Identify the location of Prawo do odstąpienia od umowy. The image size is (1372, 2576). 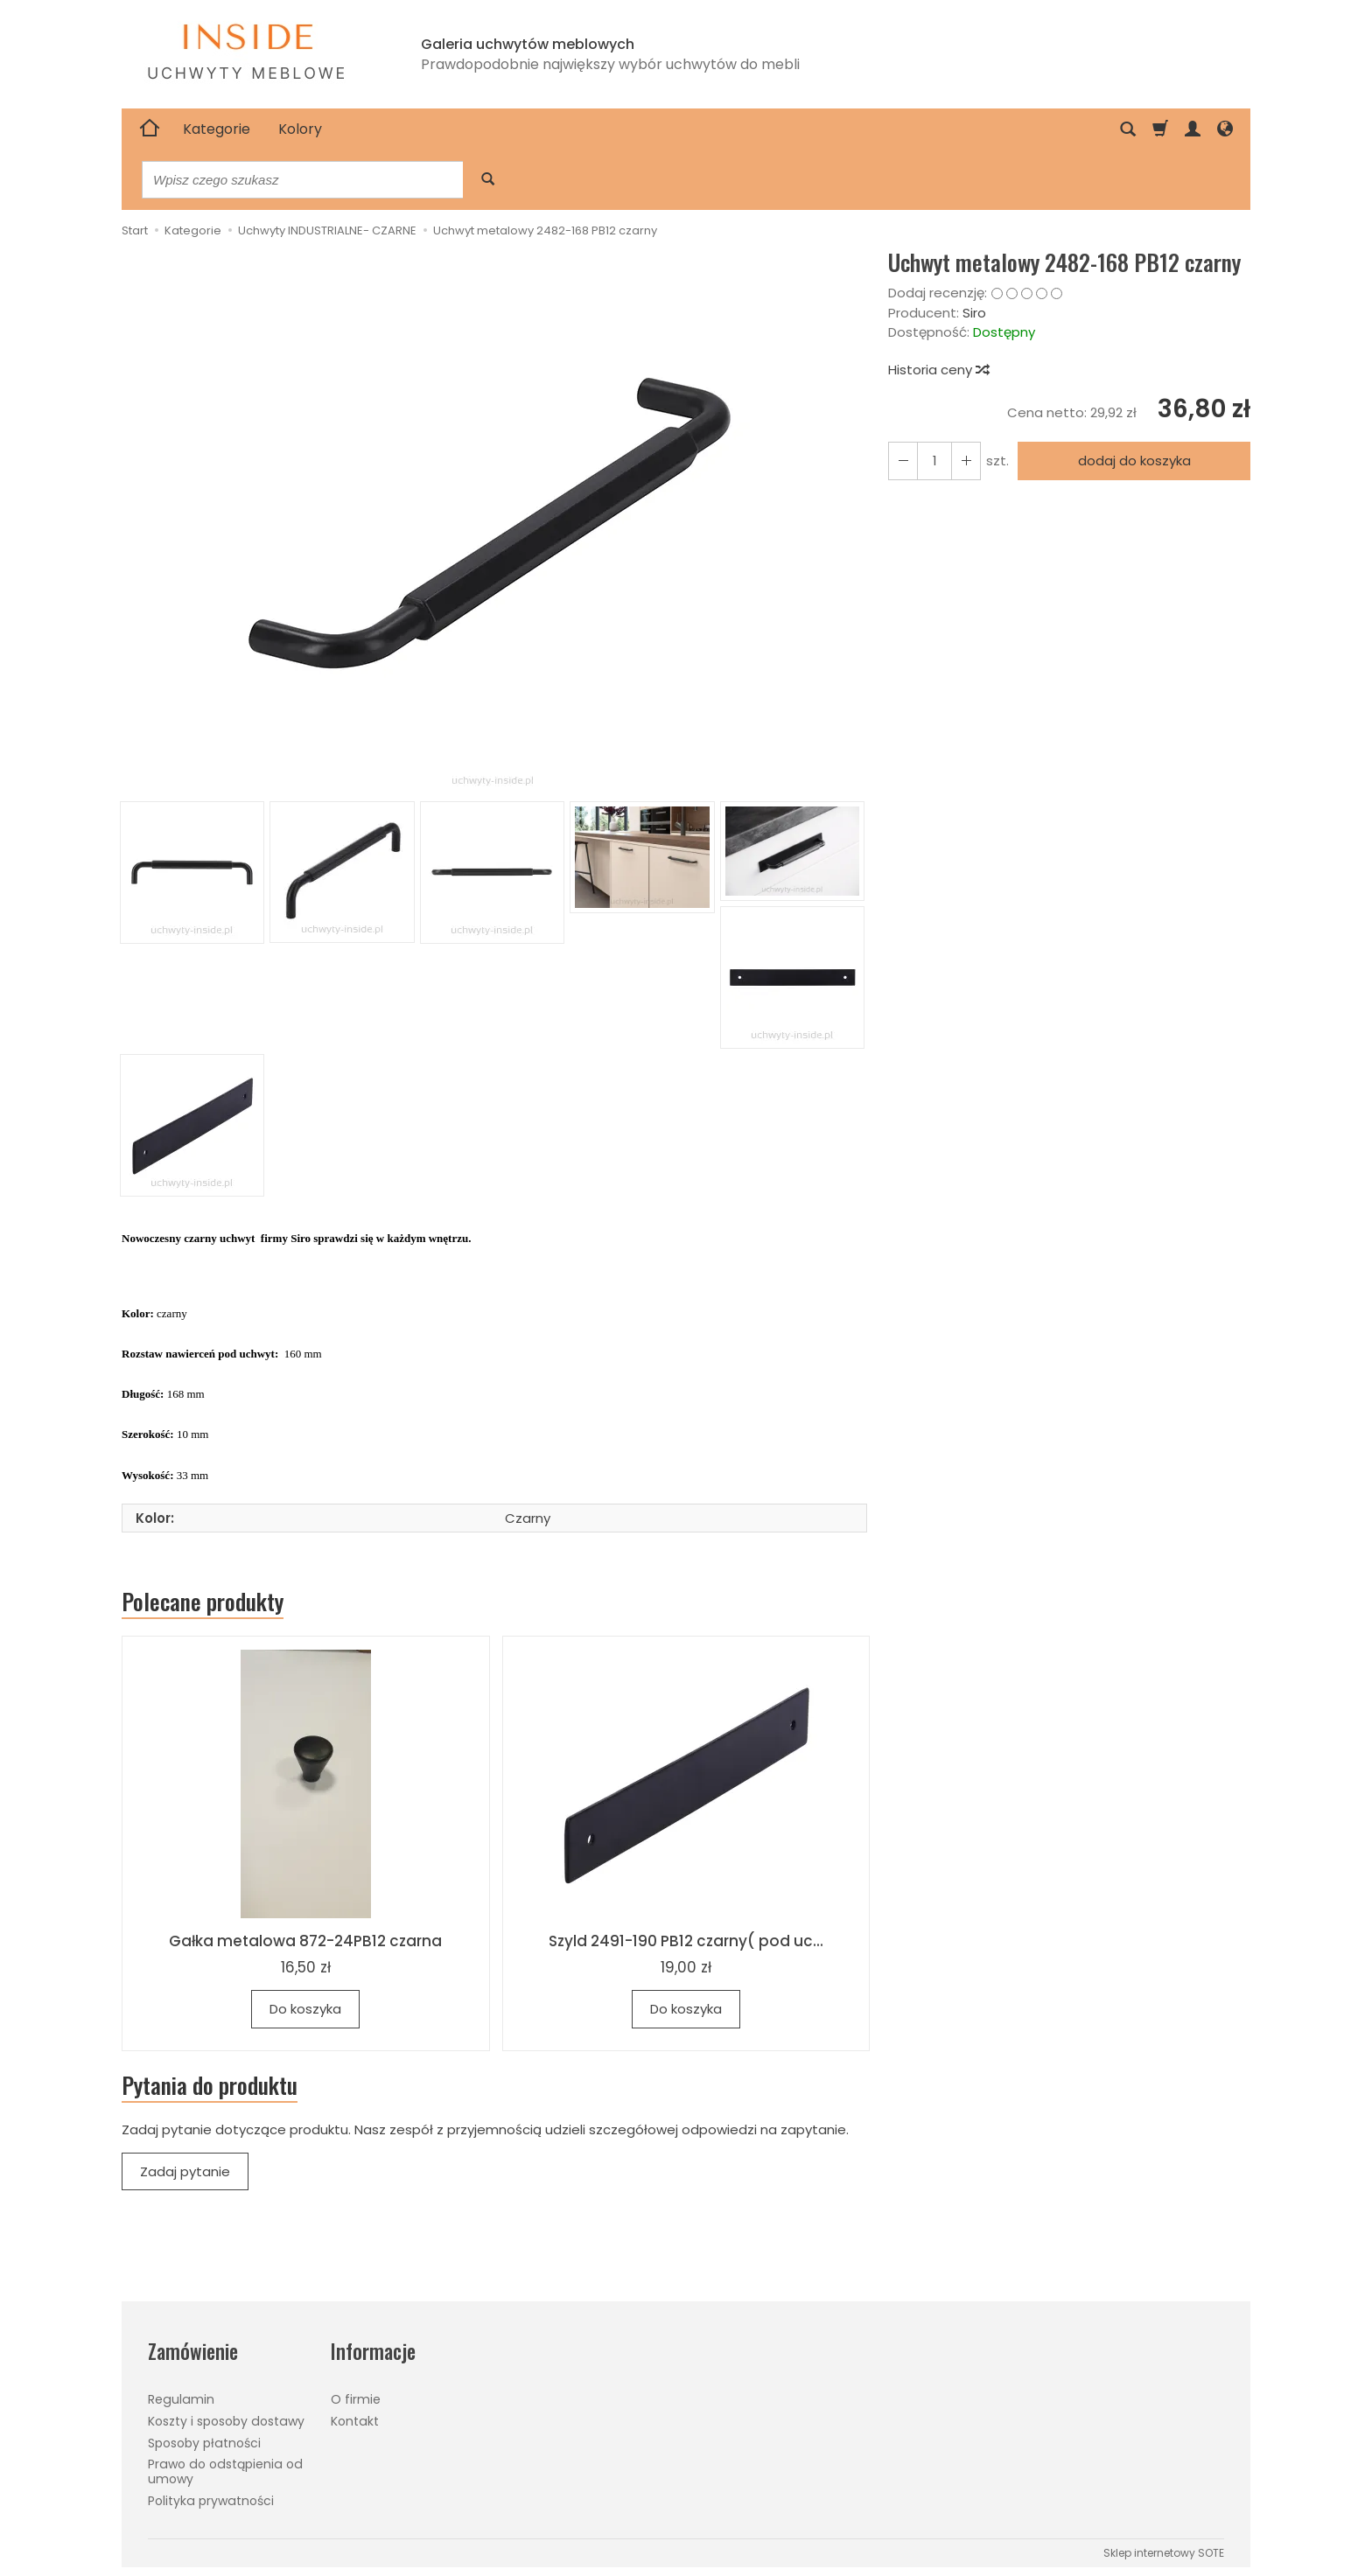
(225, 2471).